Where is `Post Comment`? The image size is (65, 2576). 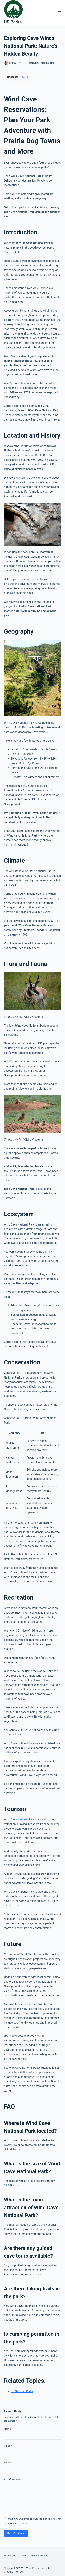 Post Comment is located at coordinates (16, 2533).